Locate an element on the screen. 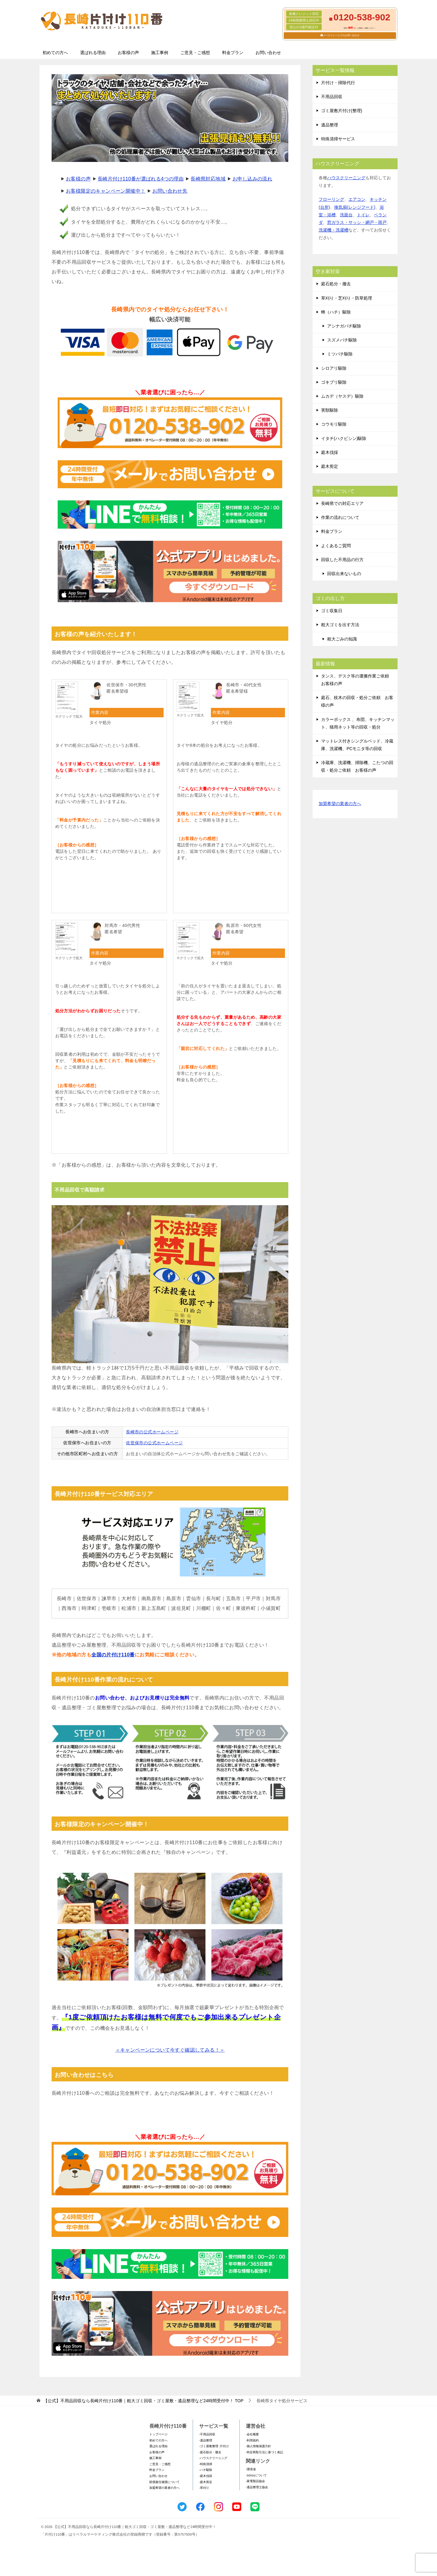 The width and height of the screenshot is (437, 2576). 佐世保市の公式ホームページ is located at coordinates (154, 1442).